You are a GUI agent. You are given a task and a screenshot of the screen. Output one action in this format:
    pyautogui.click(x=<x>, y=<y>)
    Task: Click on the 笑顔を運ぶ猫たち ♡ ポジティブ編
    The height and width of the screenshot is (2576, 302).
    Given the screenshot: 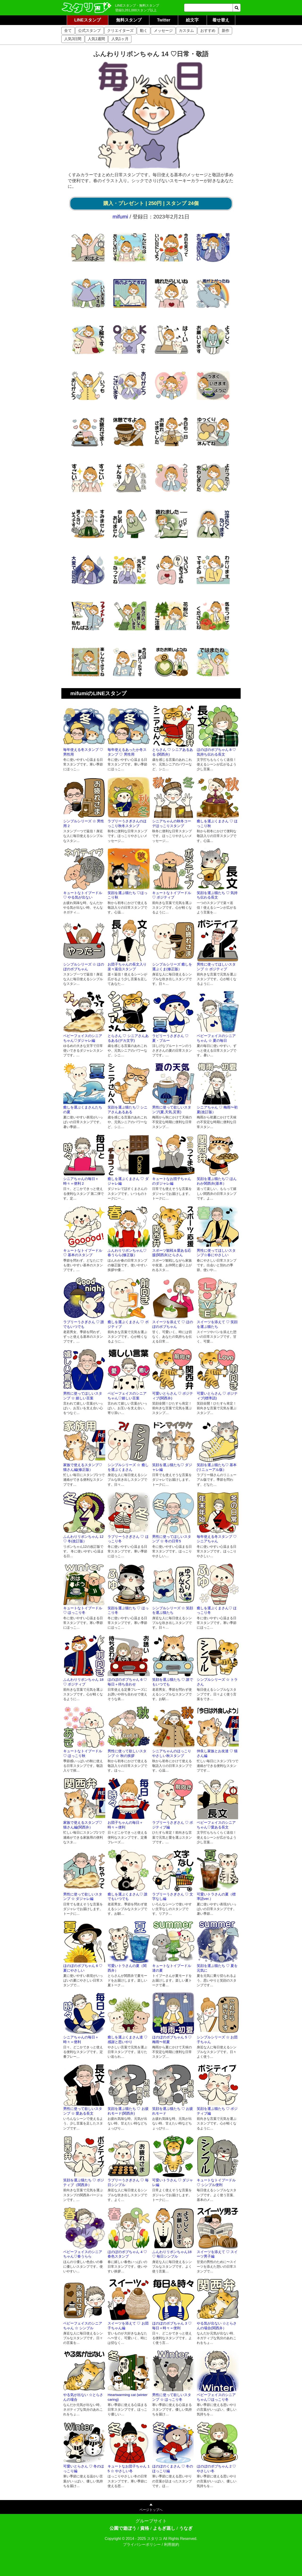 What is the action you would take?
    pyautogui.click(x=217, y=2111)
    